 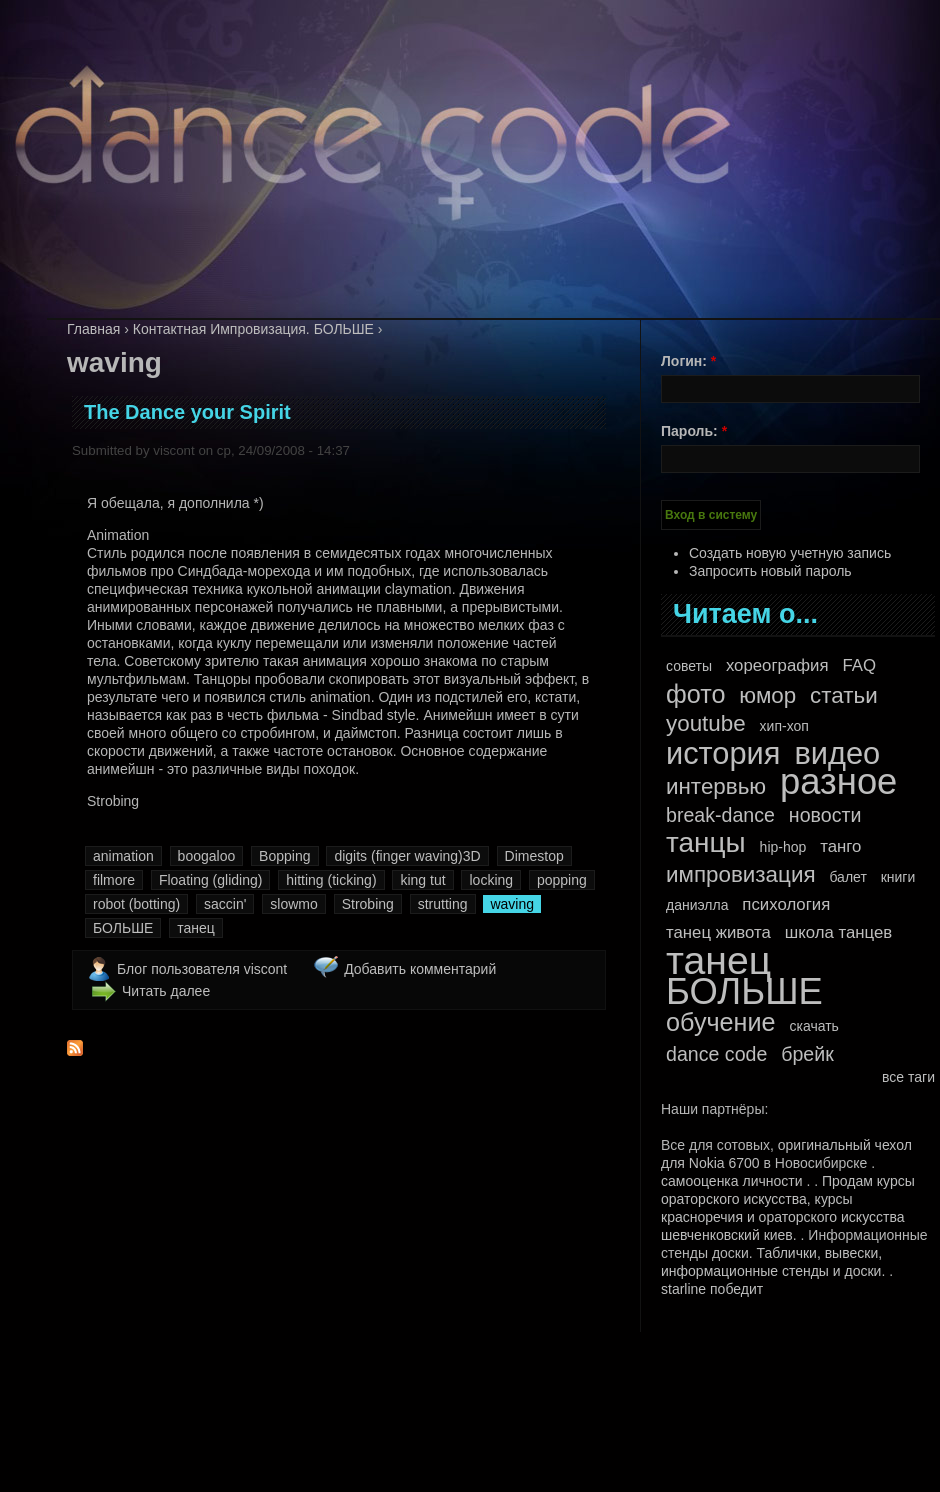 What do you see at coordinates (720, 815) in the screenshot?
I see `break-dance` at bounding box center [720, 815].